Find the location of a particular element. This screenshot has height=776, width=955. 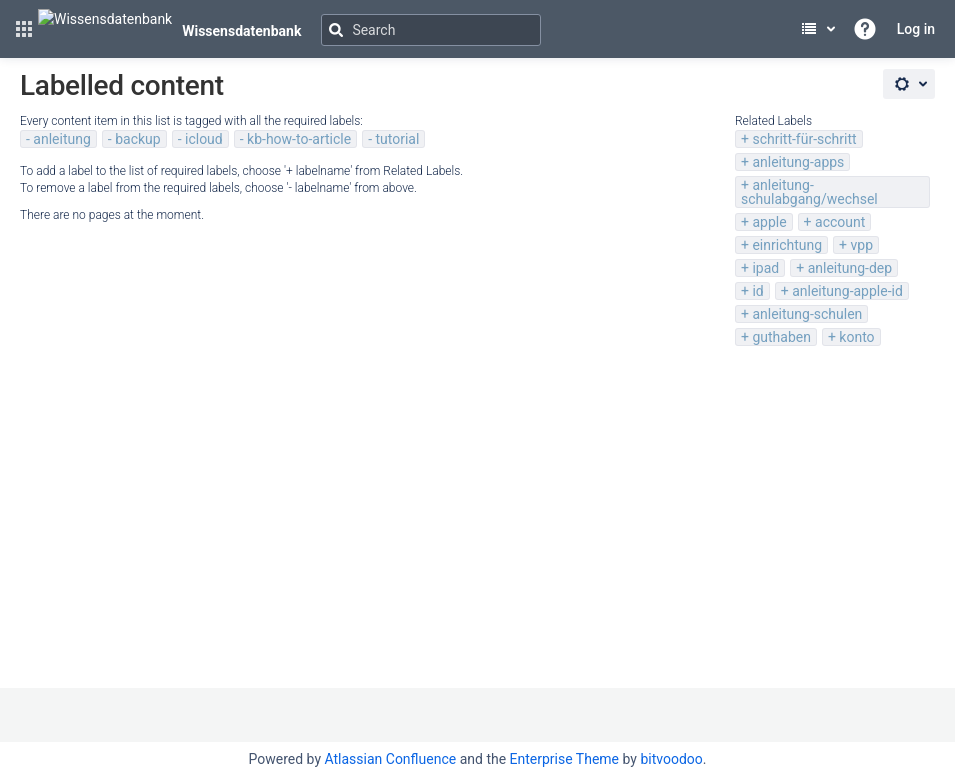

schritt-für-schritt is located at coordinates (804, 139).